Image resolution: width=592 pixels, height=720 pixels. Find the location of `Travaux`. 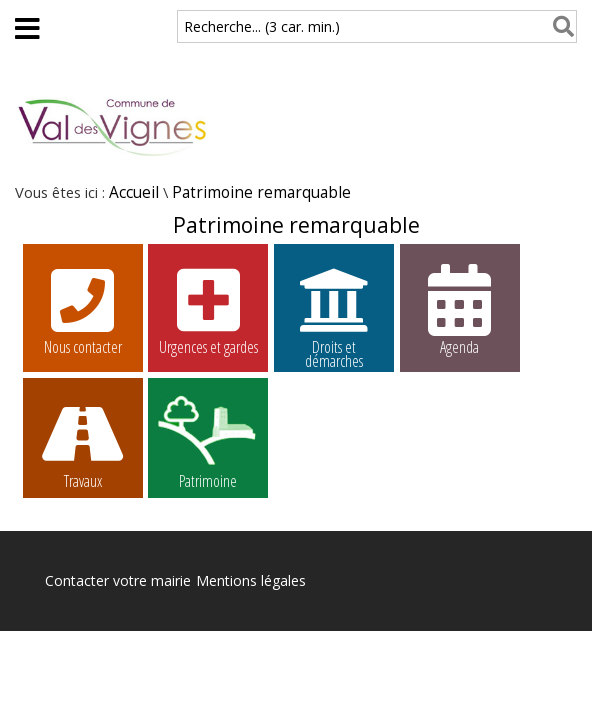

Travaux is located at coordinates (83, 443).